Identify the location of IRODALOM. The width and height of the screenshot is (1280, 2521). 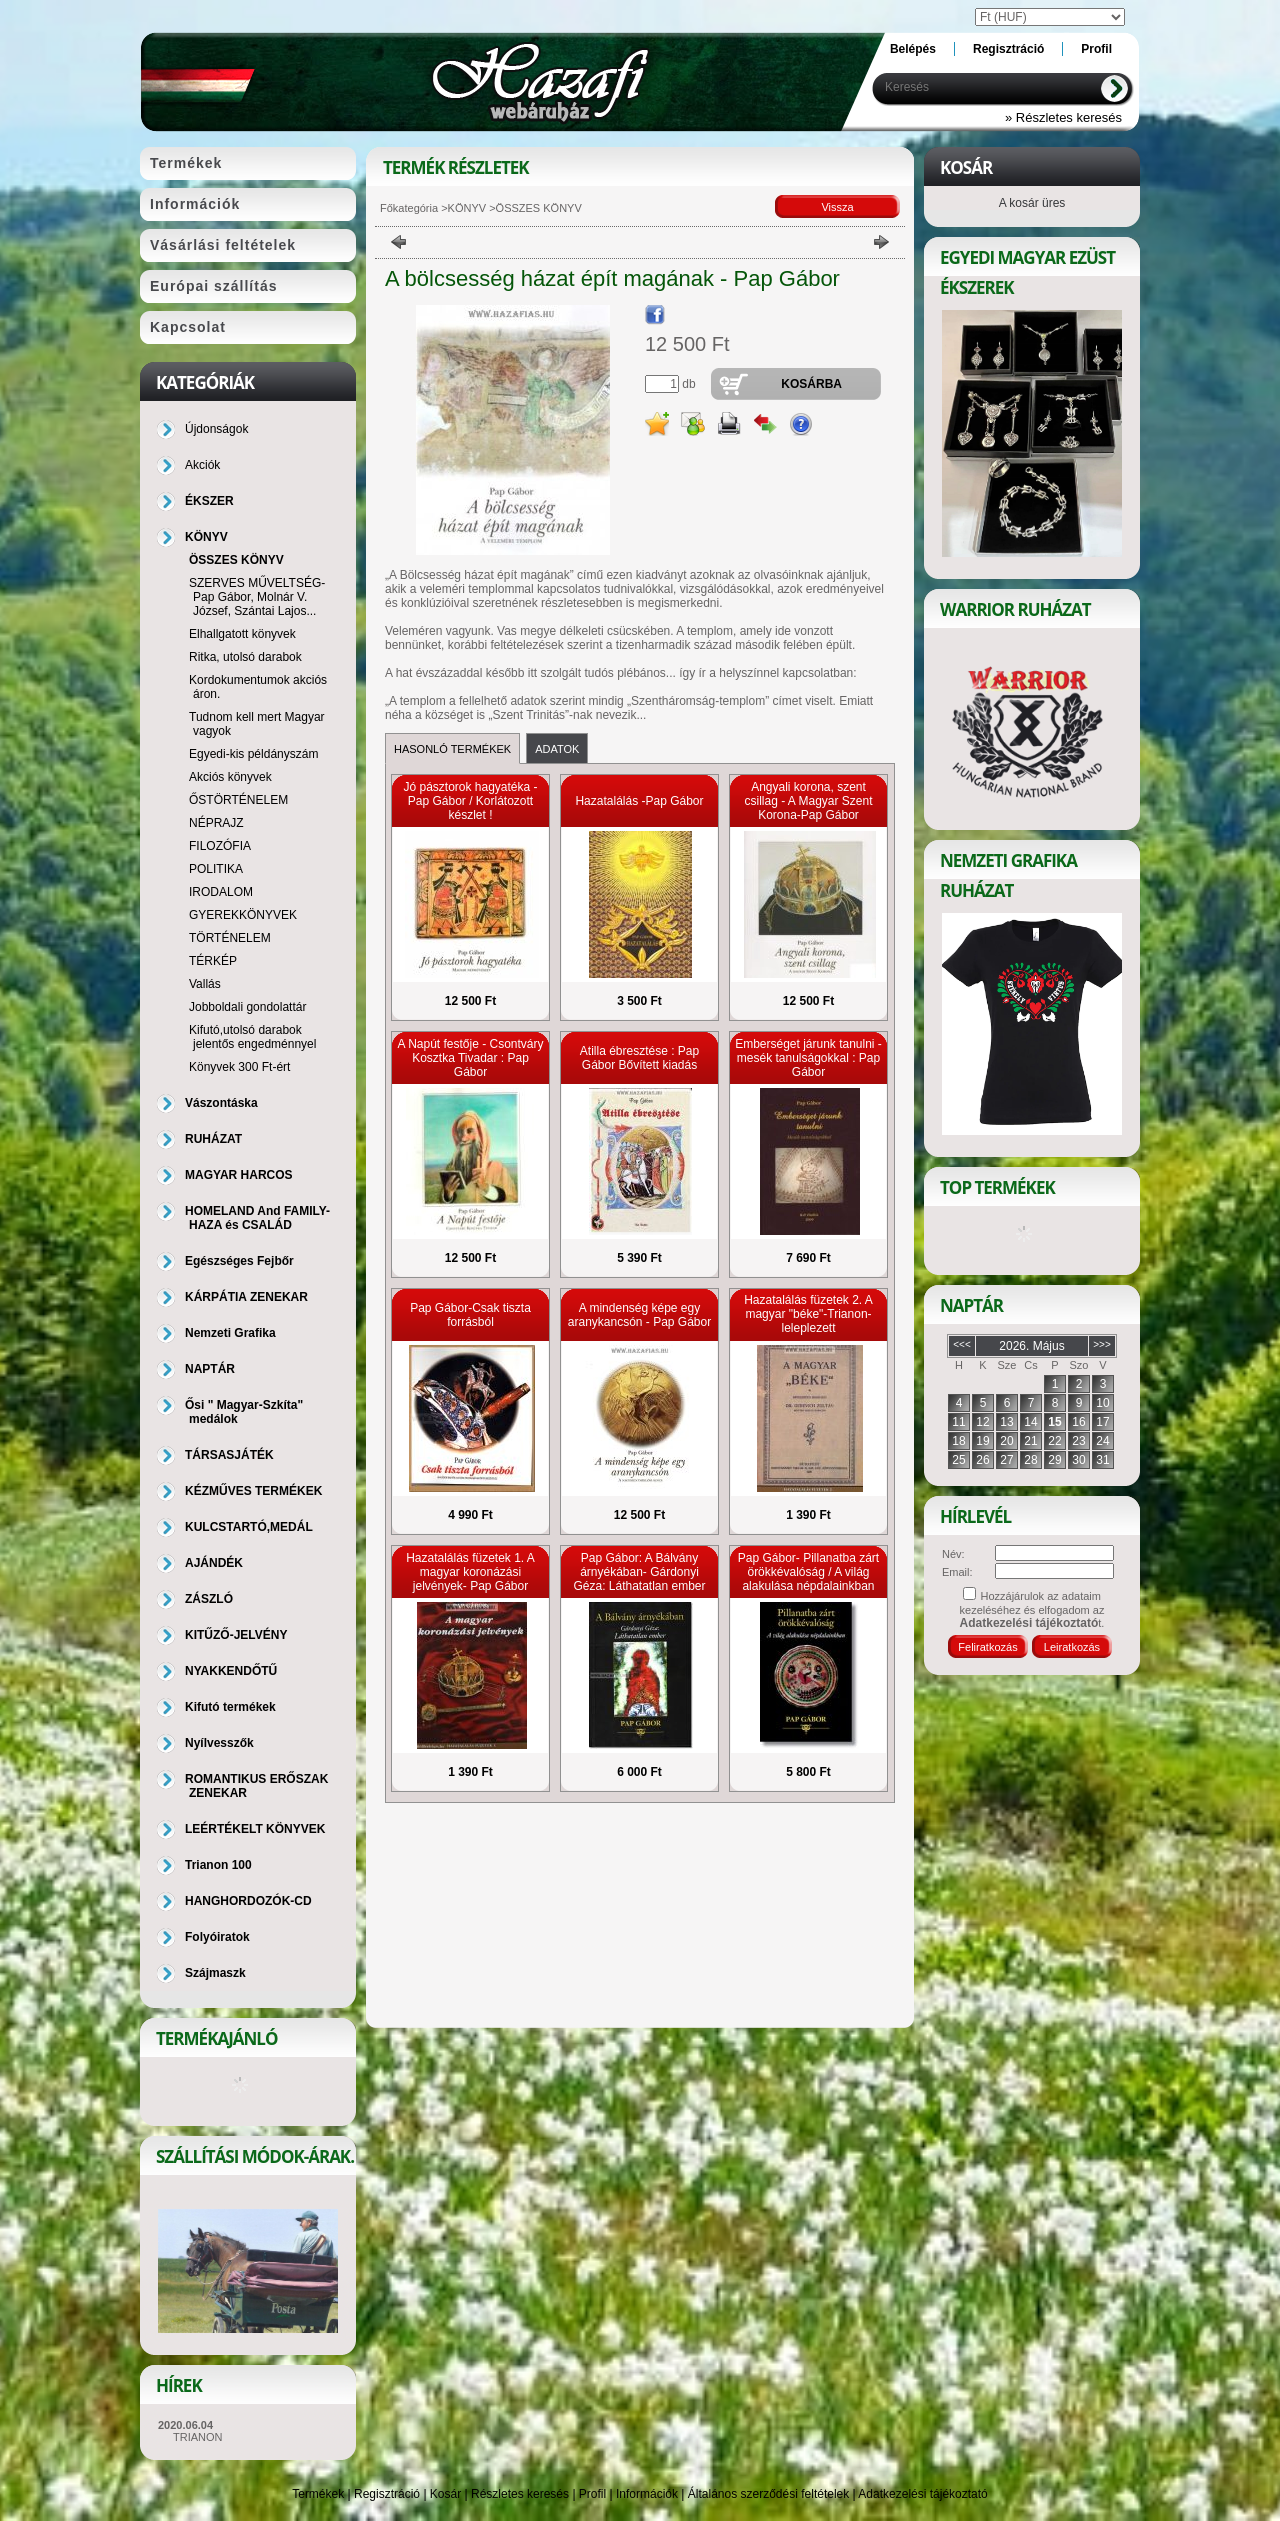
(221, 892).